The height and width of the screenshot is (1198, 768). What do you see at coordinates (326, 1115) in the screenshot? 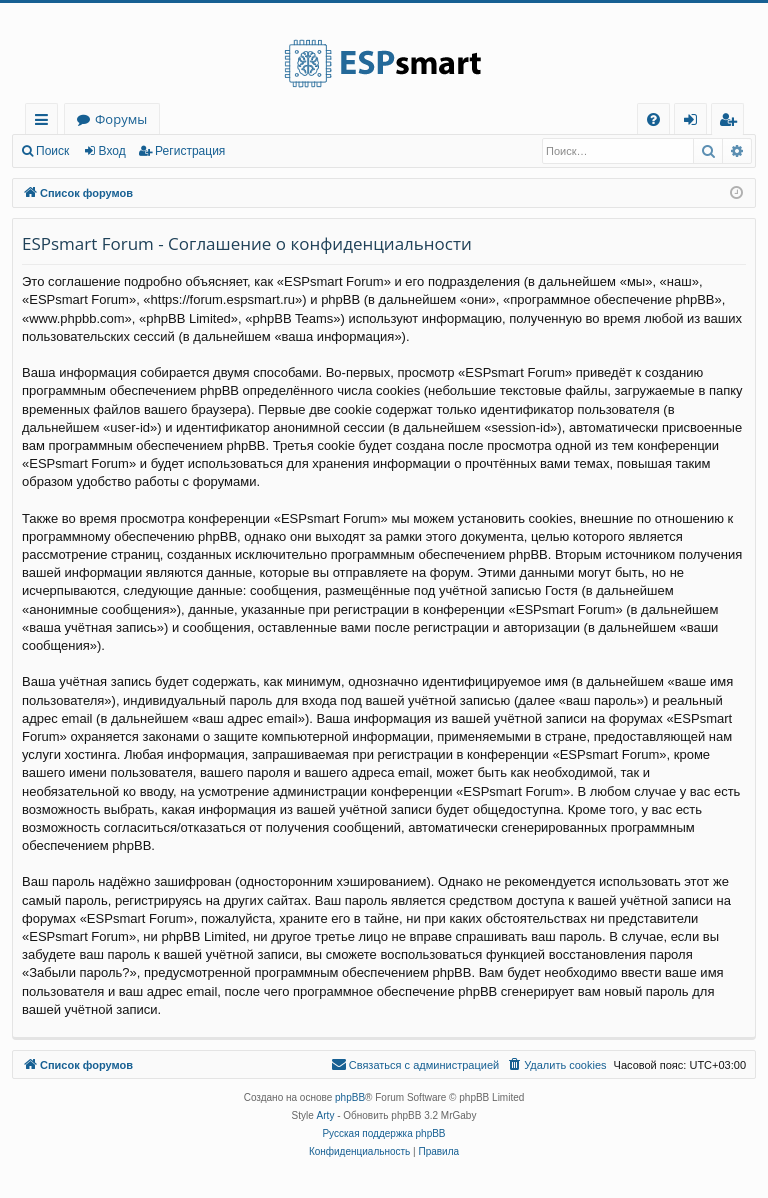
I see `Arty` at bounding box center [326, 1115].